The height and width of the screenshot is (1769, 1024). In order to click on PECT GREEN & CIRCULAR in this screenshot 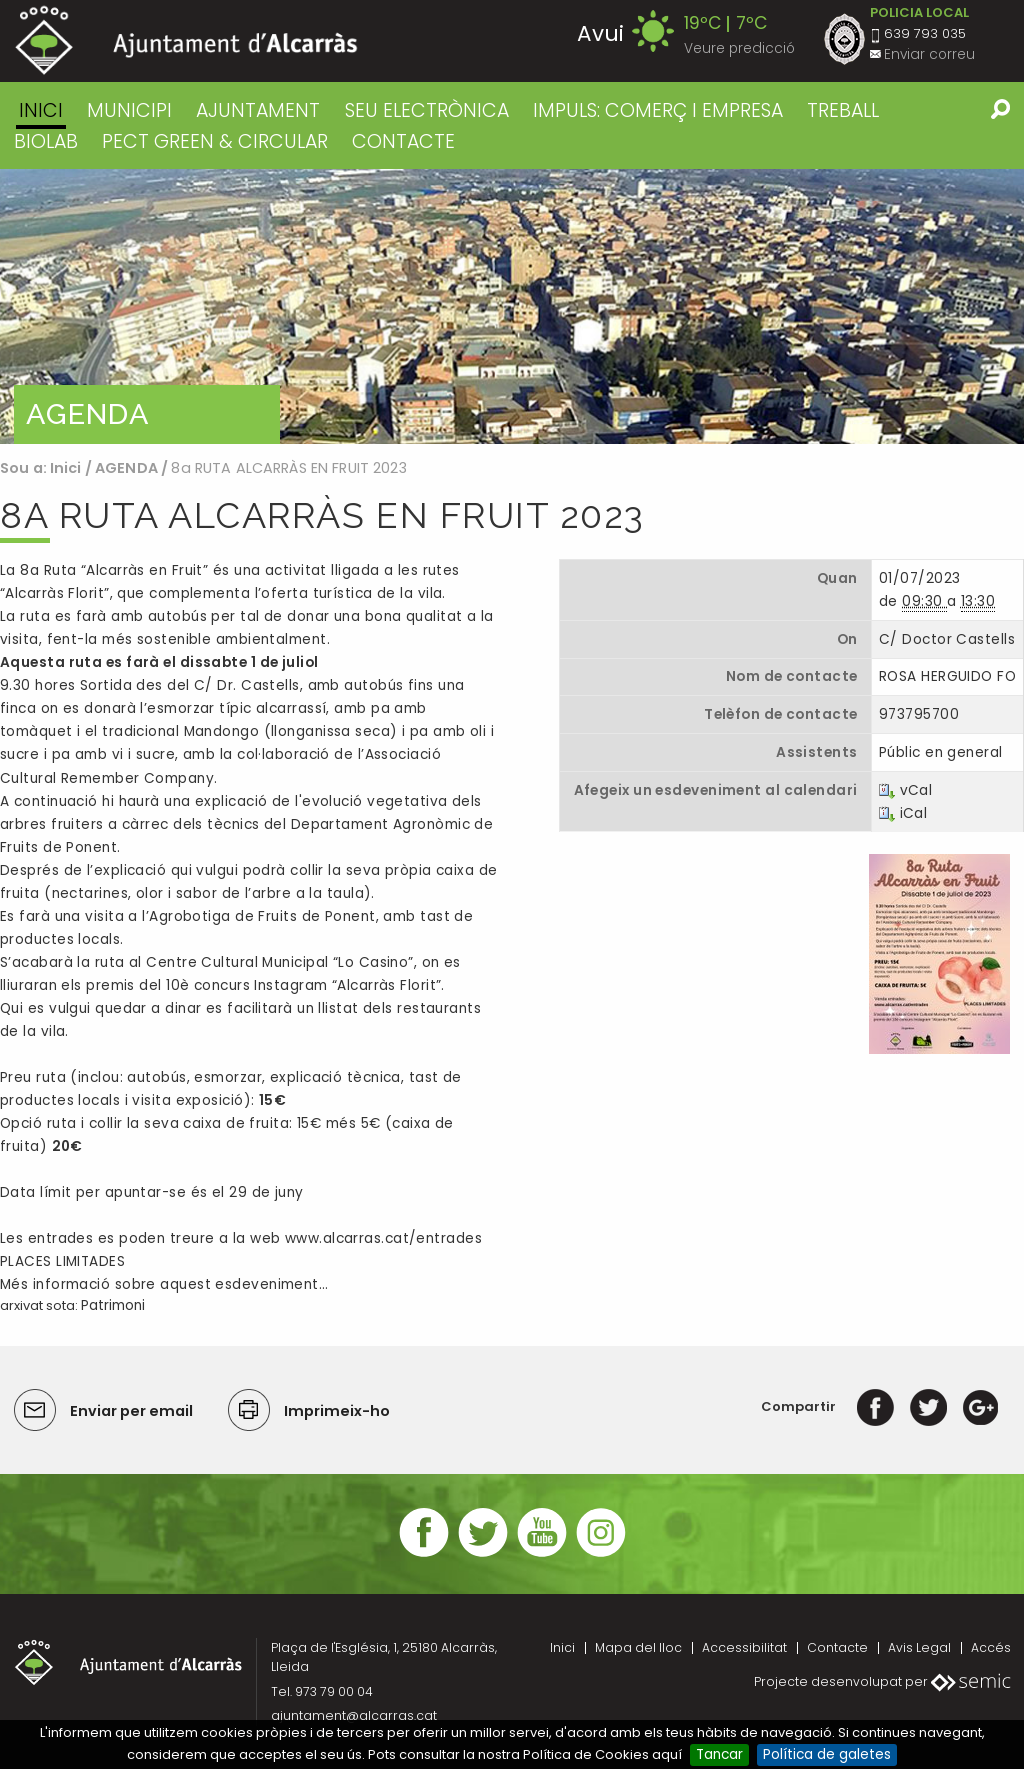, I will do `click(215, 141)`.